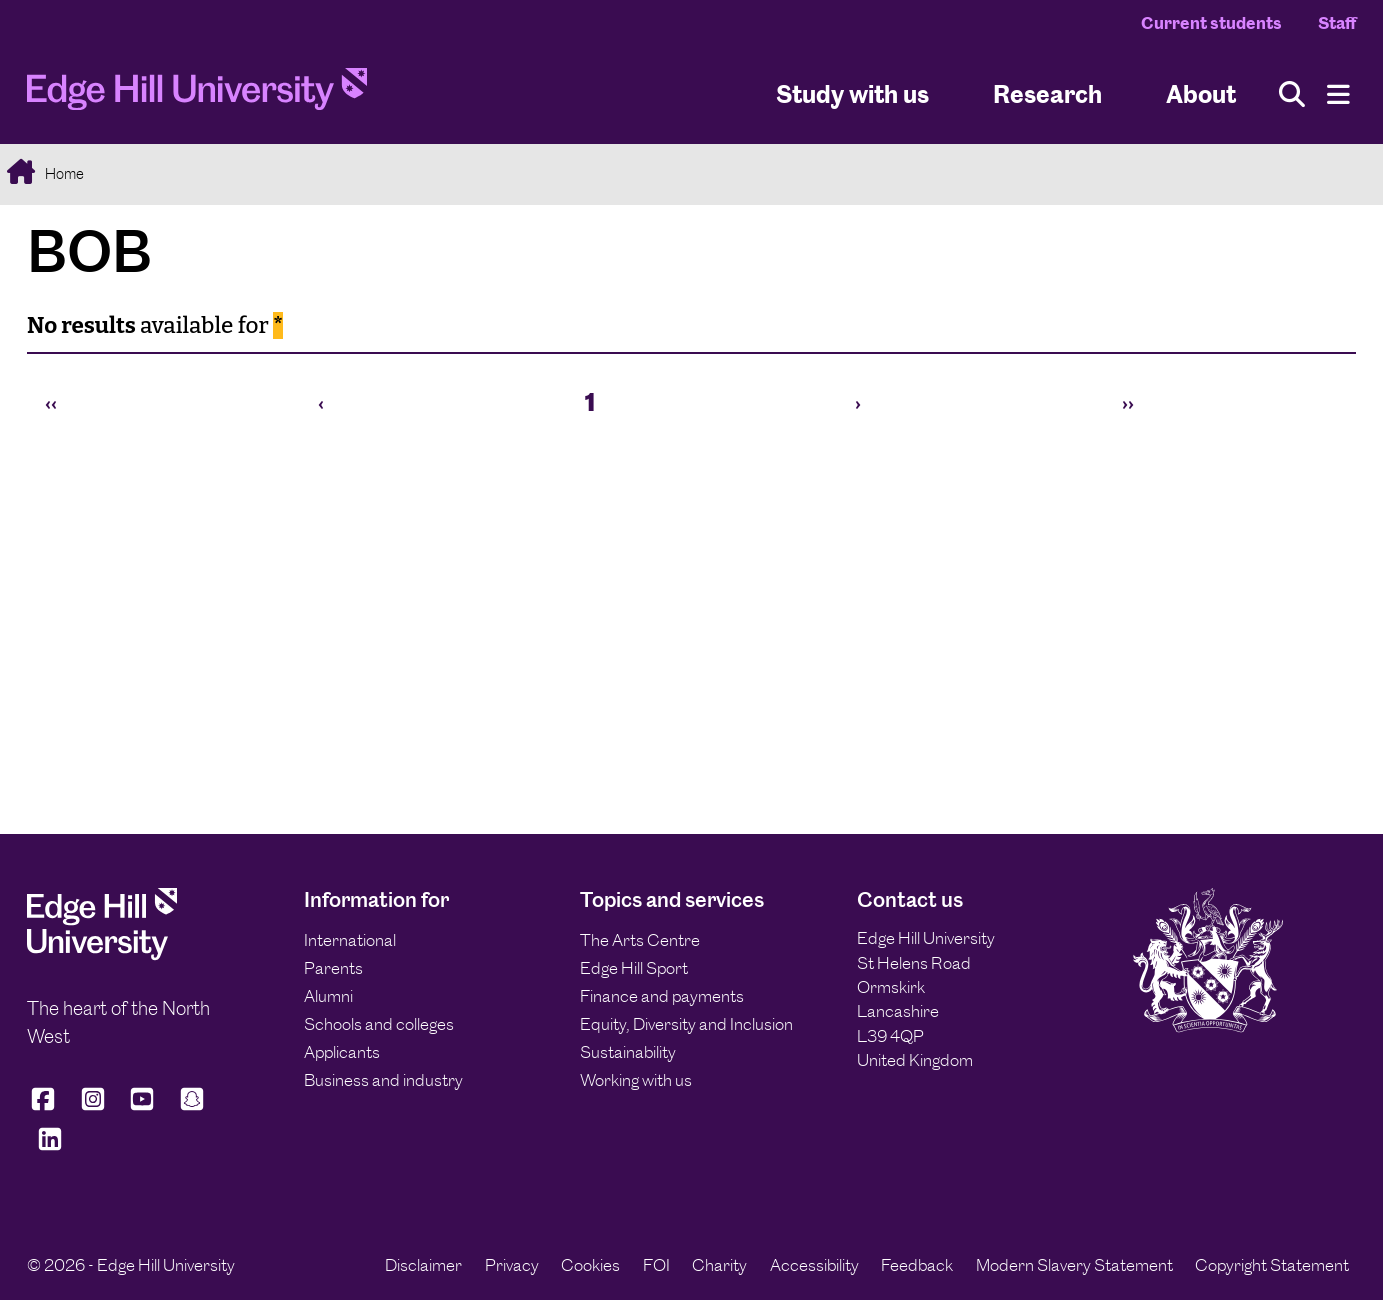 Image resolution: width=1383 pixels, height=1300 pixels. What do you see at coordinates (63, 173) in the screenshot?
I see `Home` at bounding box center [63, 173].